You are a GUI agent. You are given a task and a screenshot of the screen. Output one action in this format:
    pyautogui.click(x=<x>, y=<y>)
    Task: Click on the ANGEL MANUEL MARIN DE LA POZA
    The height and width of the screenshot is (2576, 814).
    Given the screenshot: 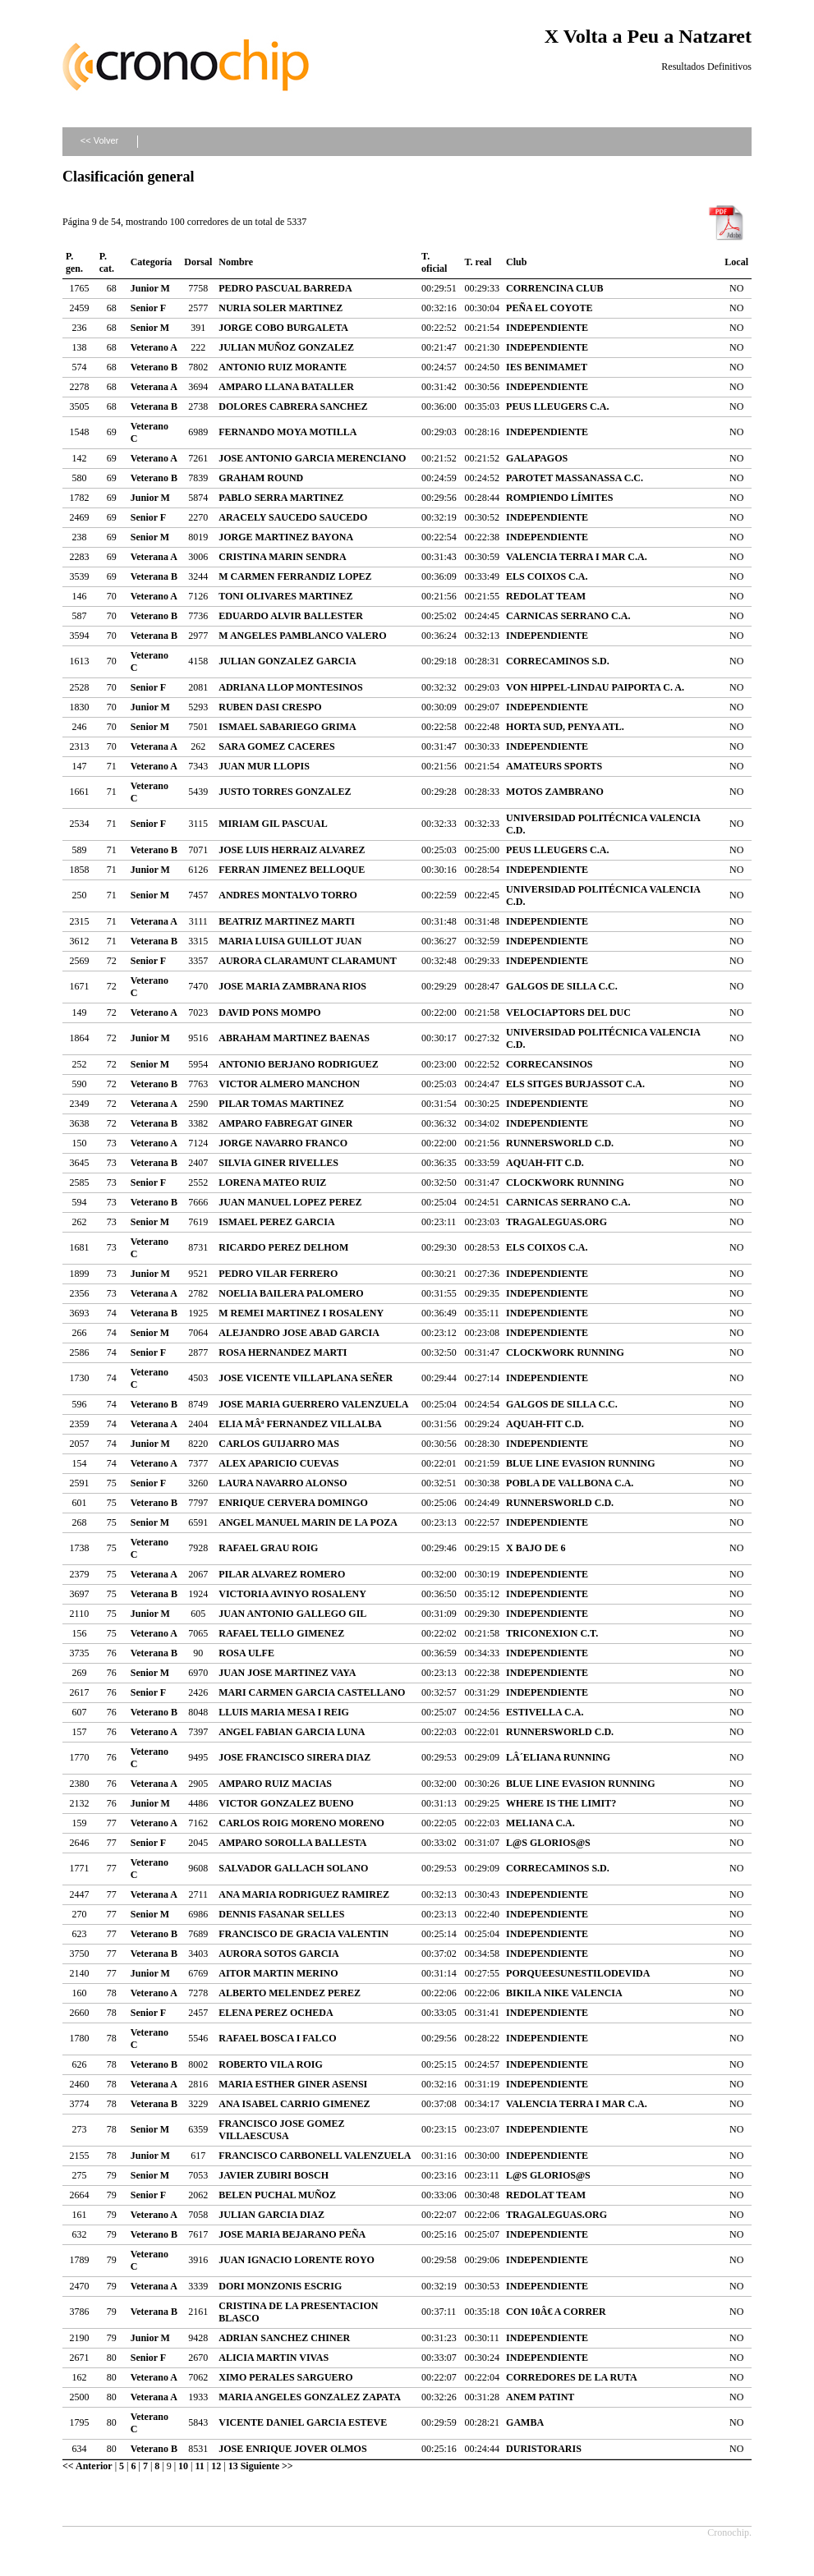 What is the action you would take?
    pyautogui.click(x=308, y=1522)
    